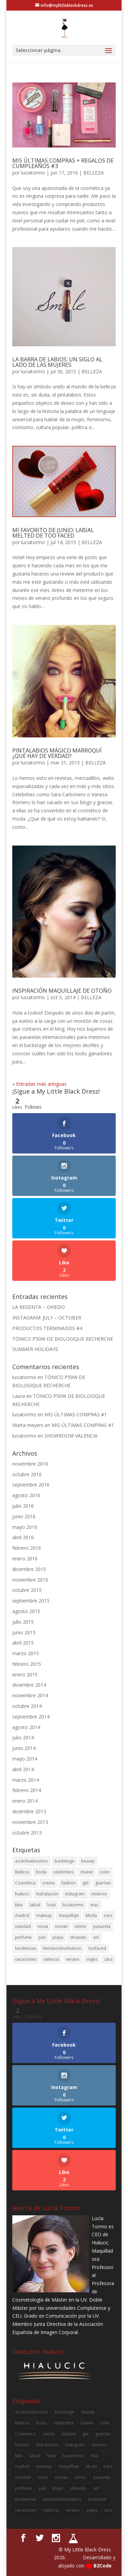 The height and width of the screenshot is (2576, 128). Describe the element at coordinates (23, 1516) in the screenshot. I see `junio 2016` at that location.